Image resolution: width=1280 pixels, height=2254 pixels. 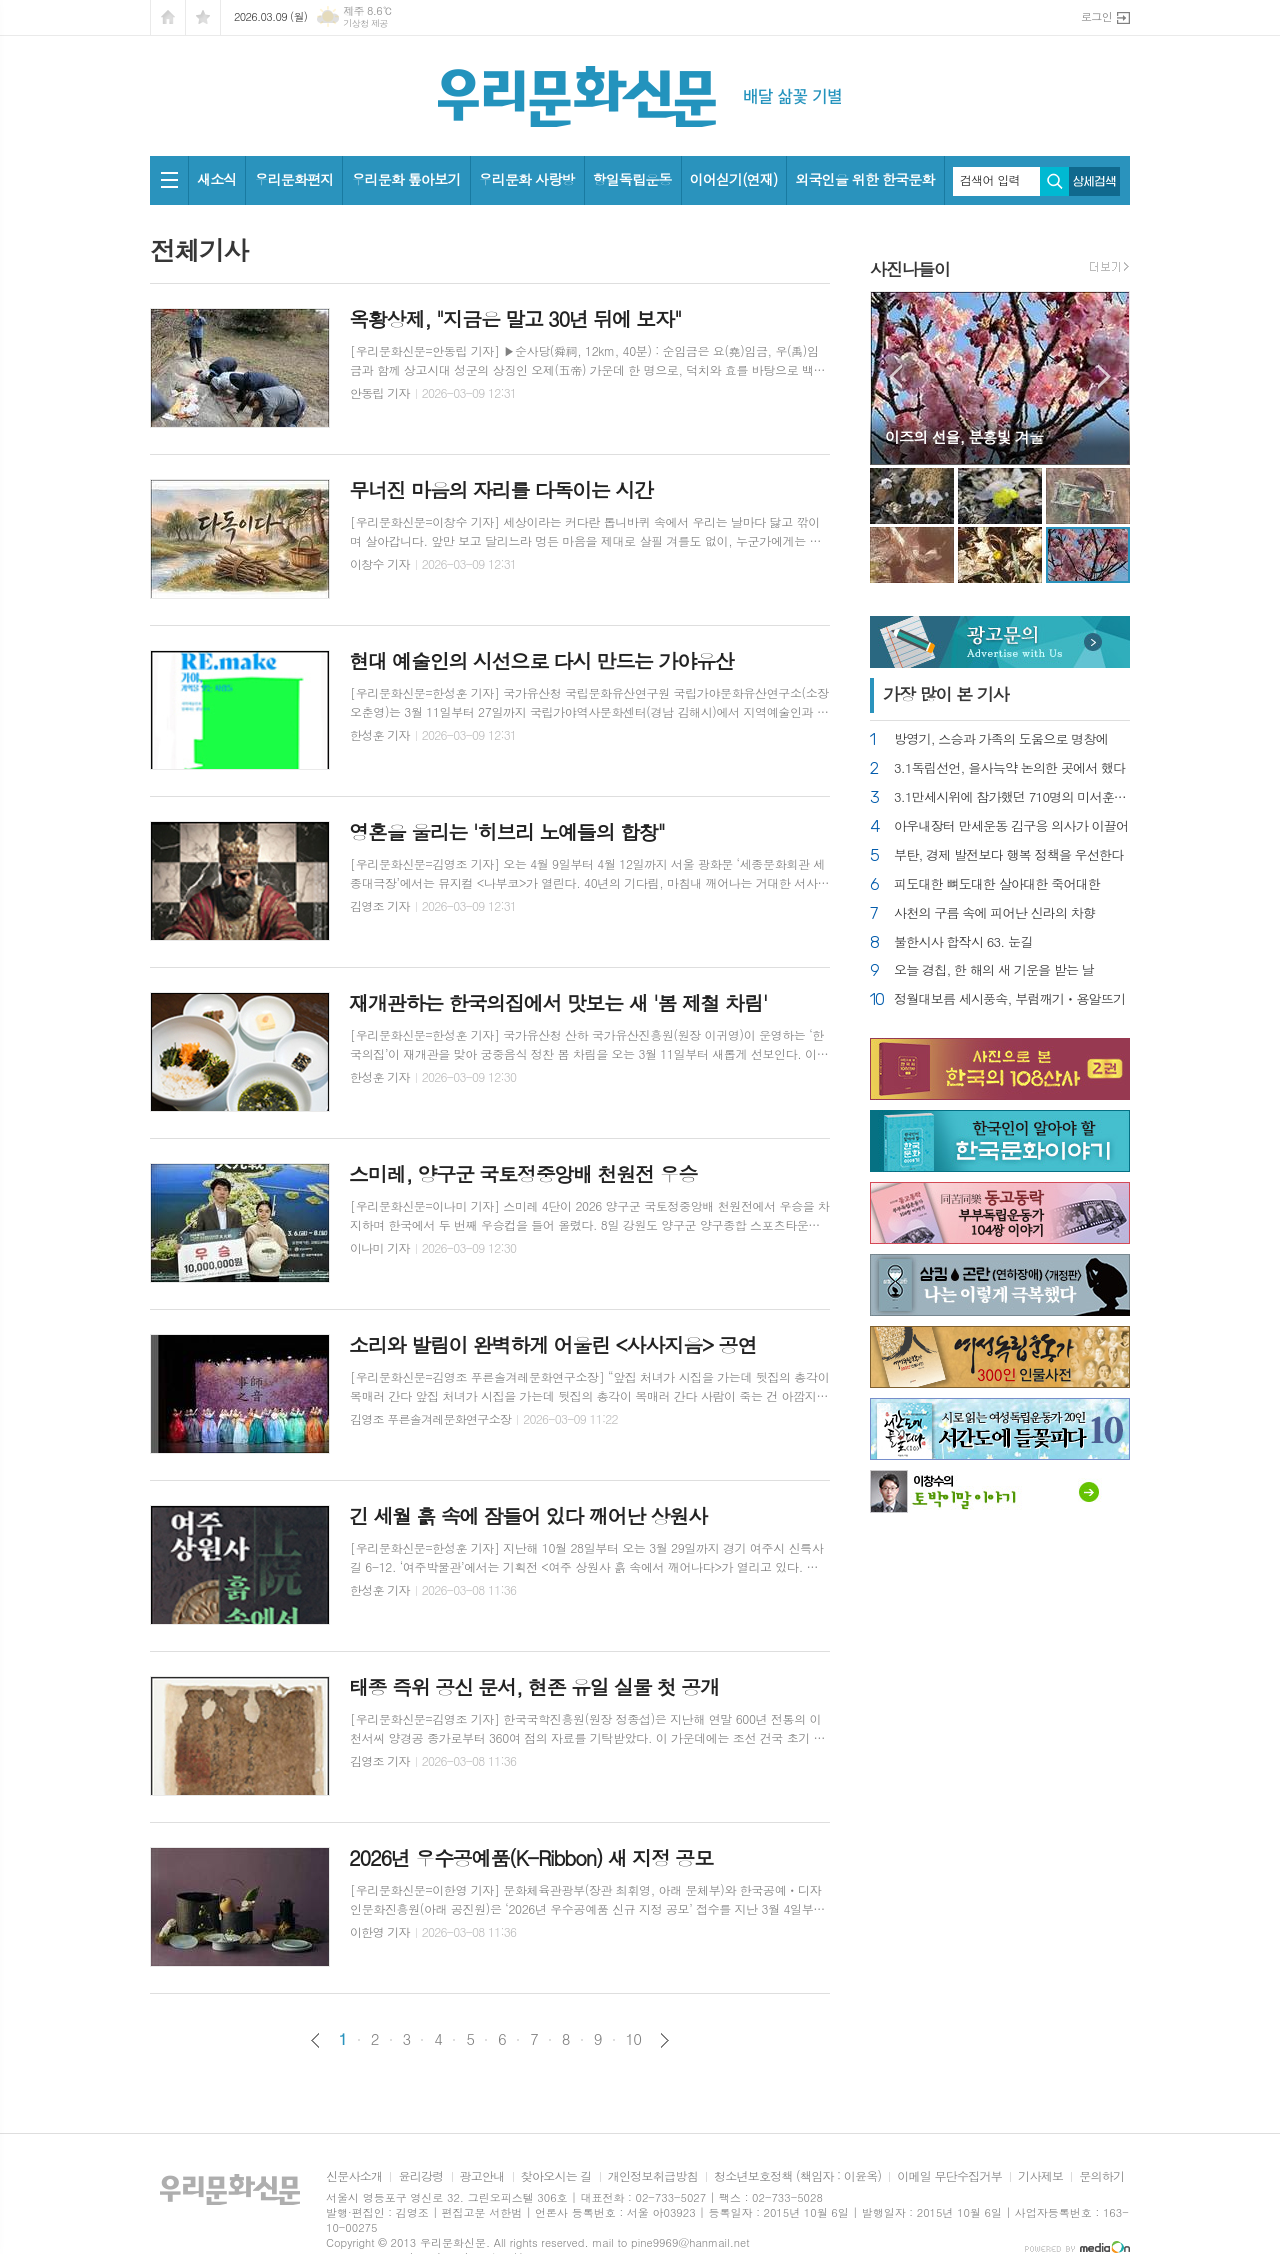 What do you see at coordinates (1054, 181) in the screenshot?
I see `검색하기` at bounding box center [1054, 181].